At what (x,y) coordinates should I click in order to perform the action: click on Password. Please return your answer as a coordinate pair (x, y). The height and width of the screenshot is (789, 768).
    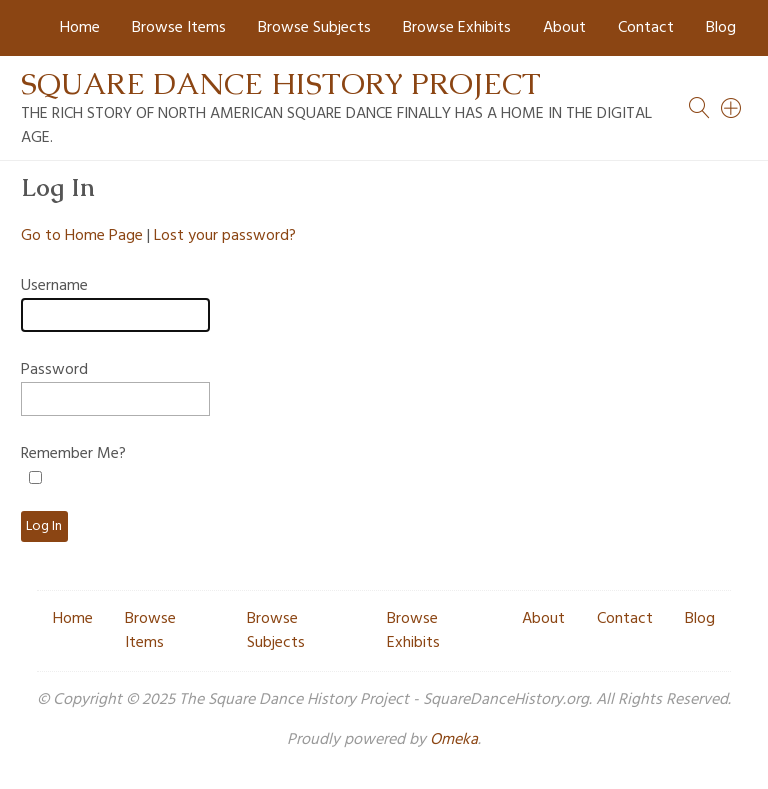
    Looking at the image, I should click on (54, 370).